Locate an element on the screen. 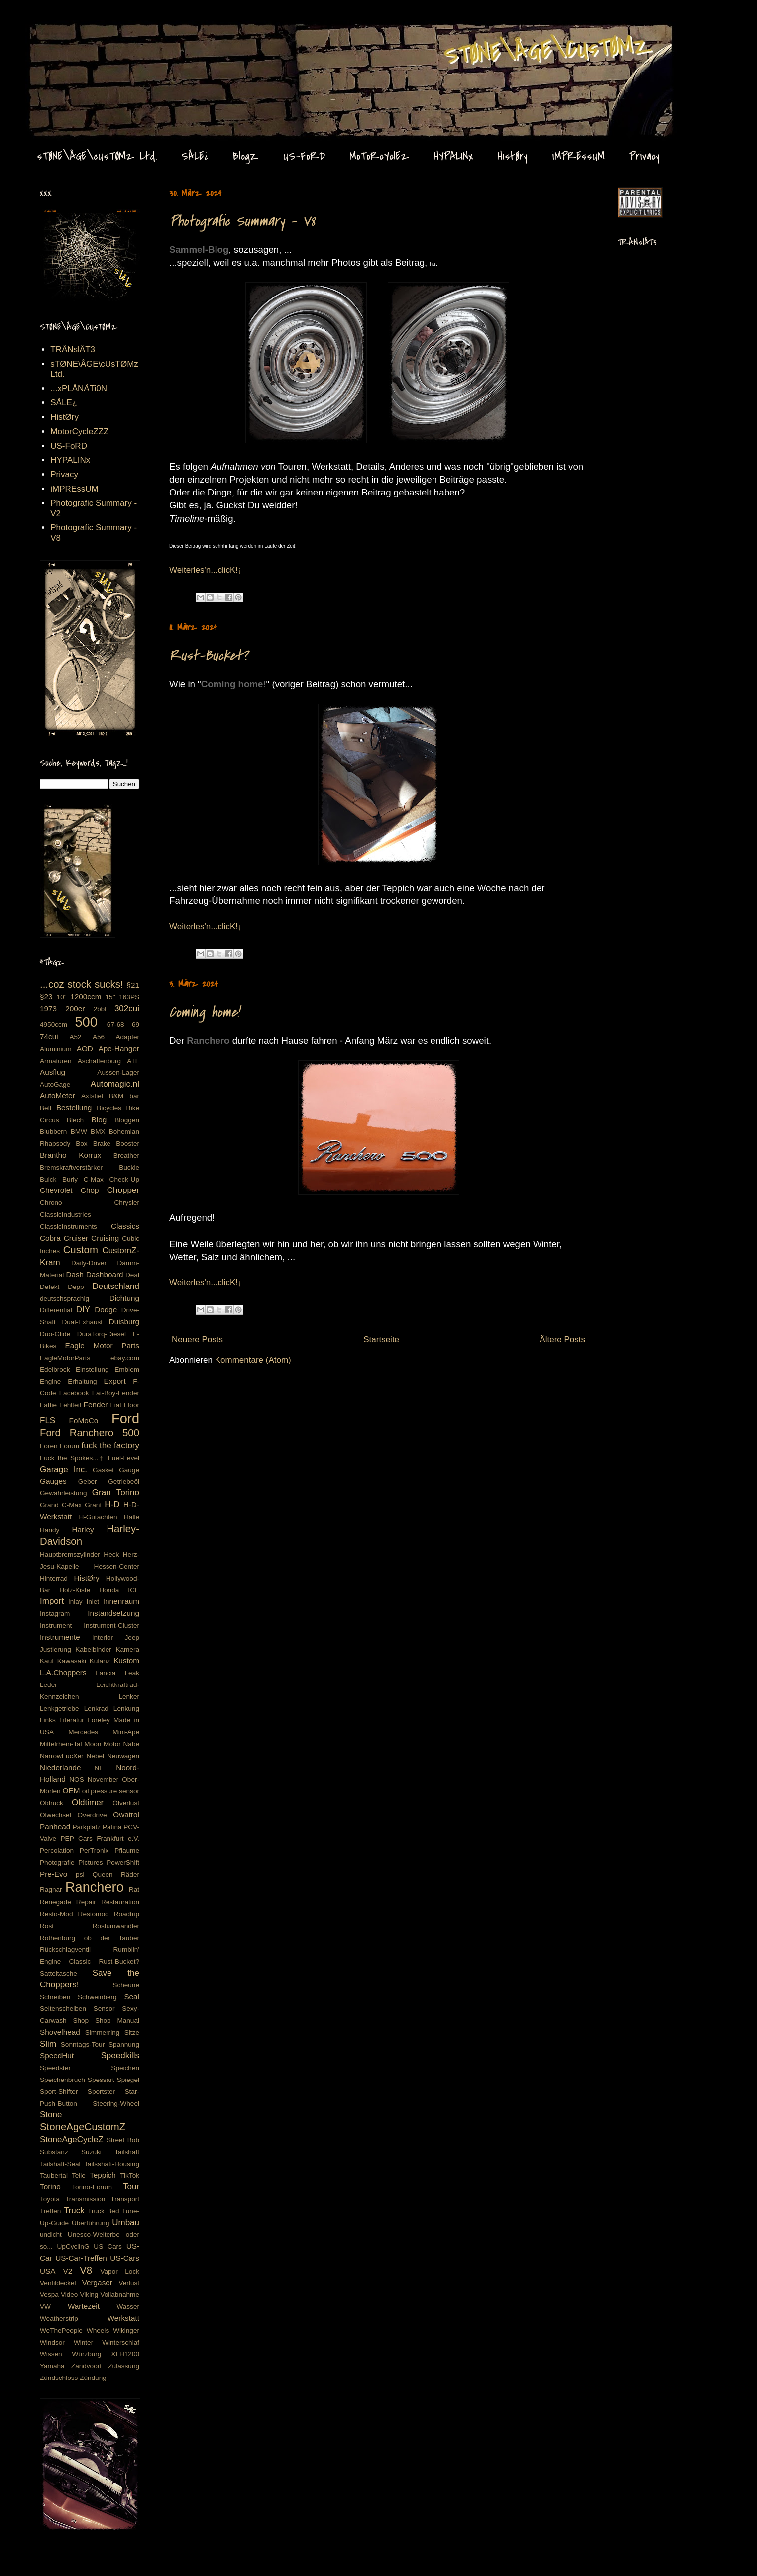  Steering-Wheel is located at coordinates (116, 2103).